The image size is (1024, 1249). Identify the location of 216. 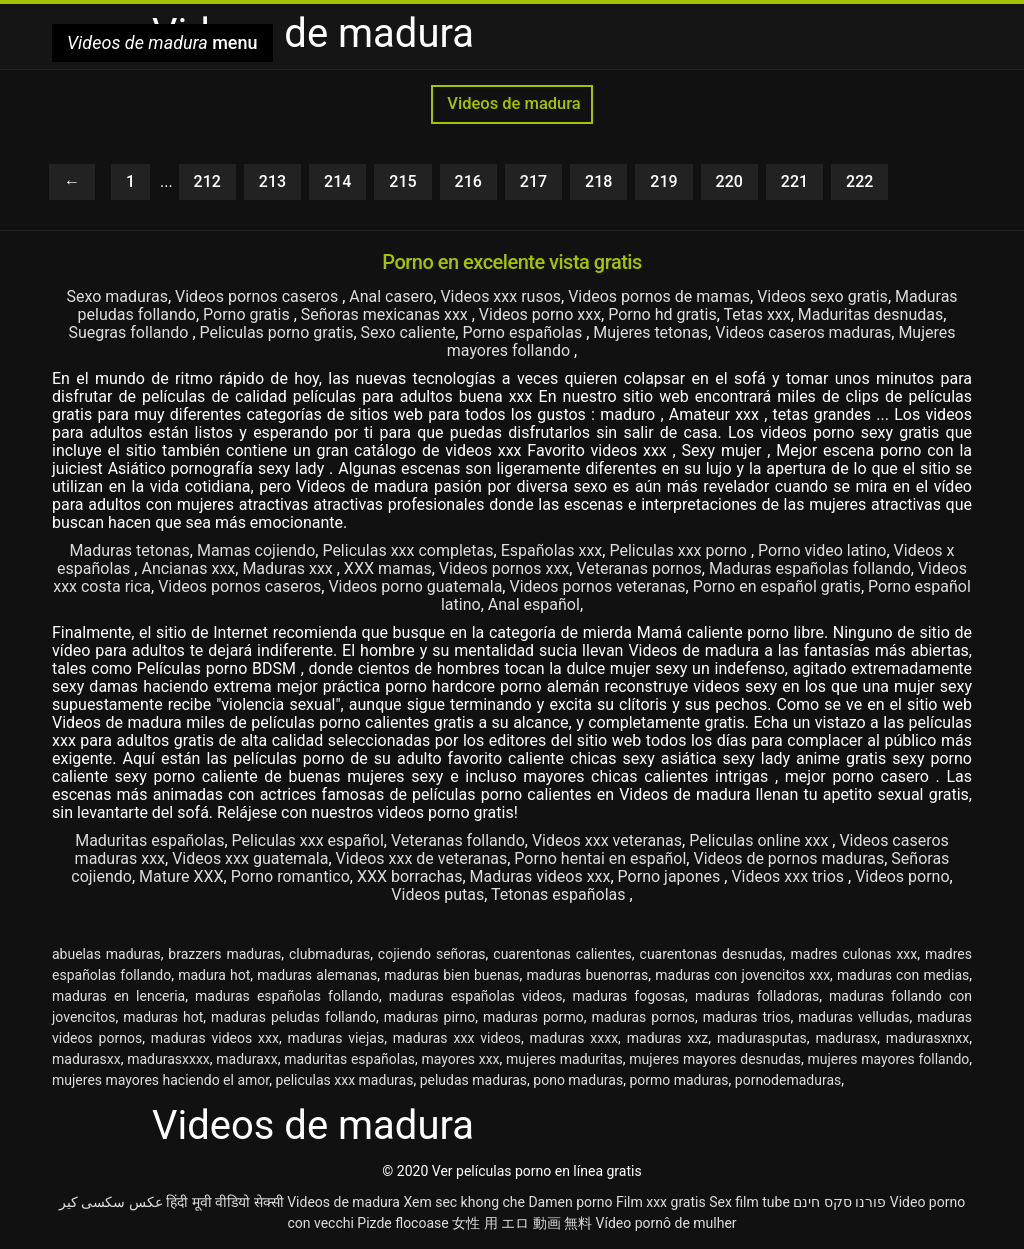
(468, 181).